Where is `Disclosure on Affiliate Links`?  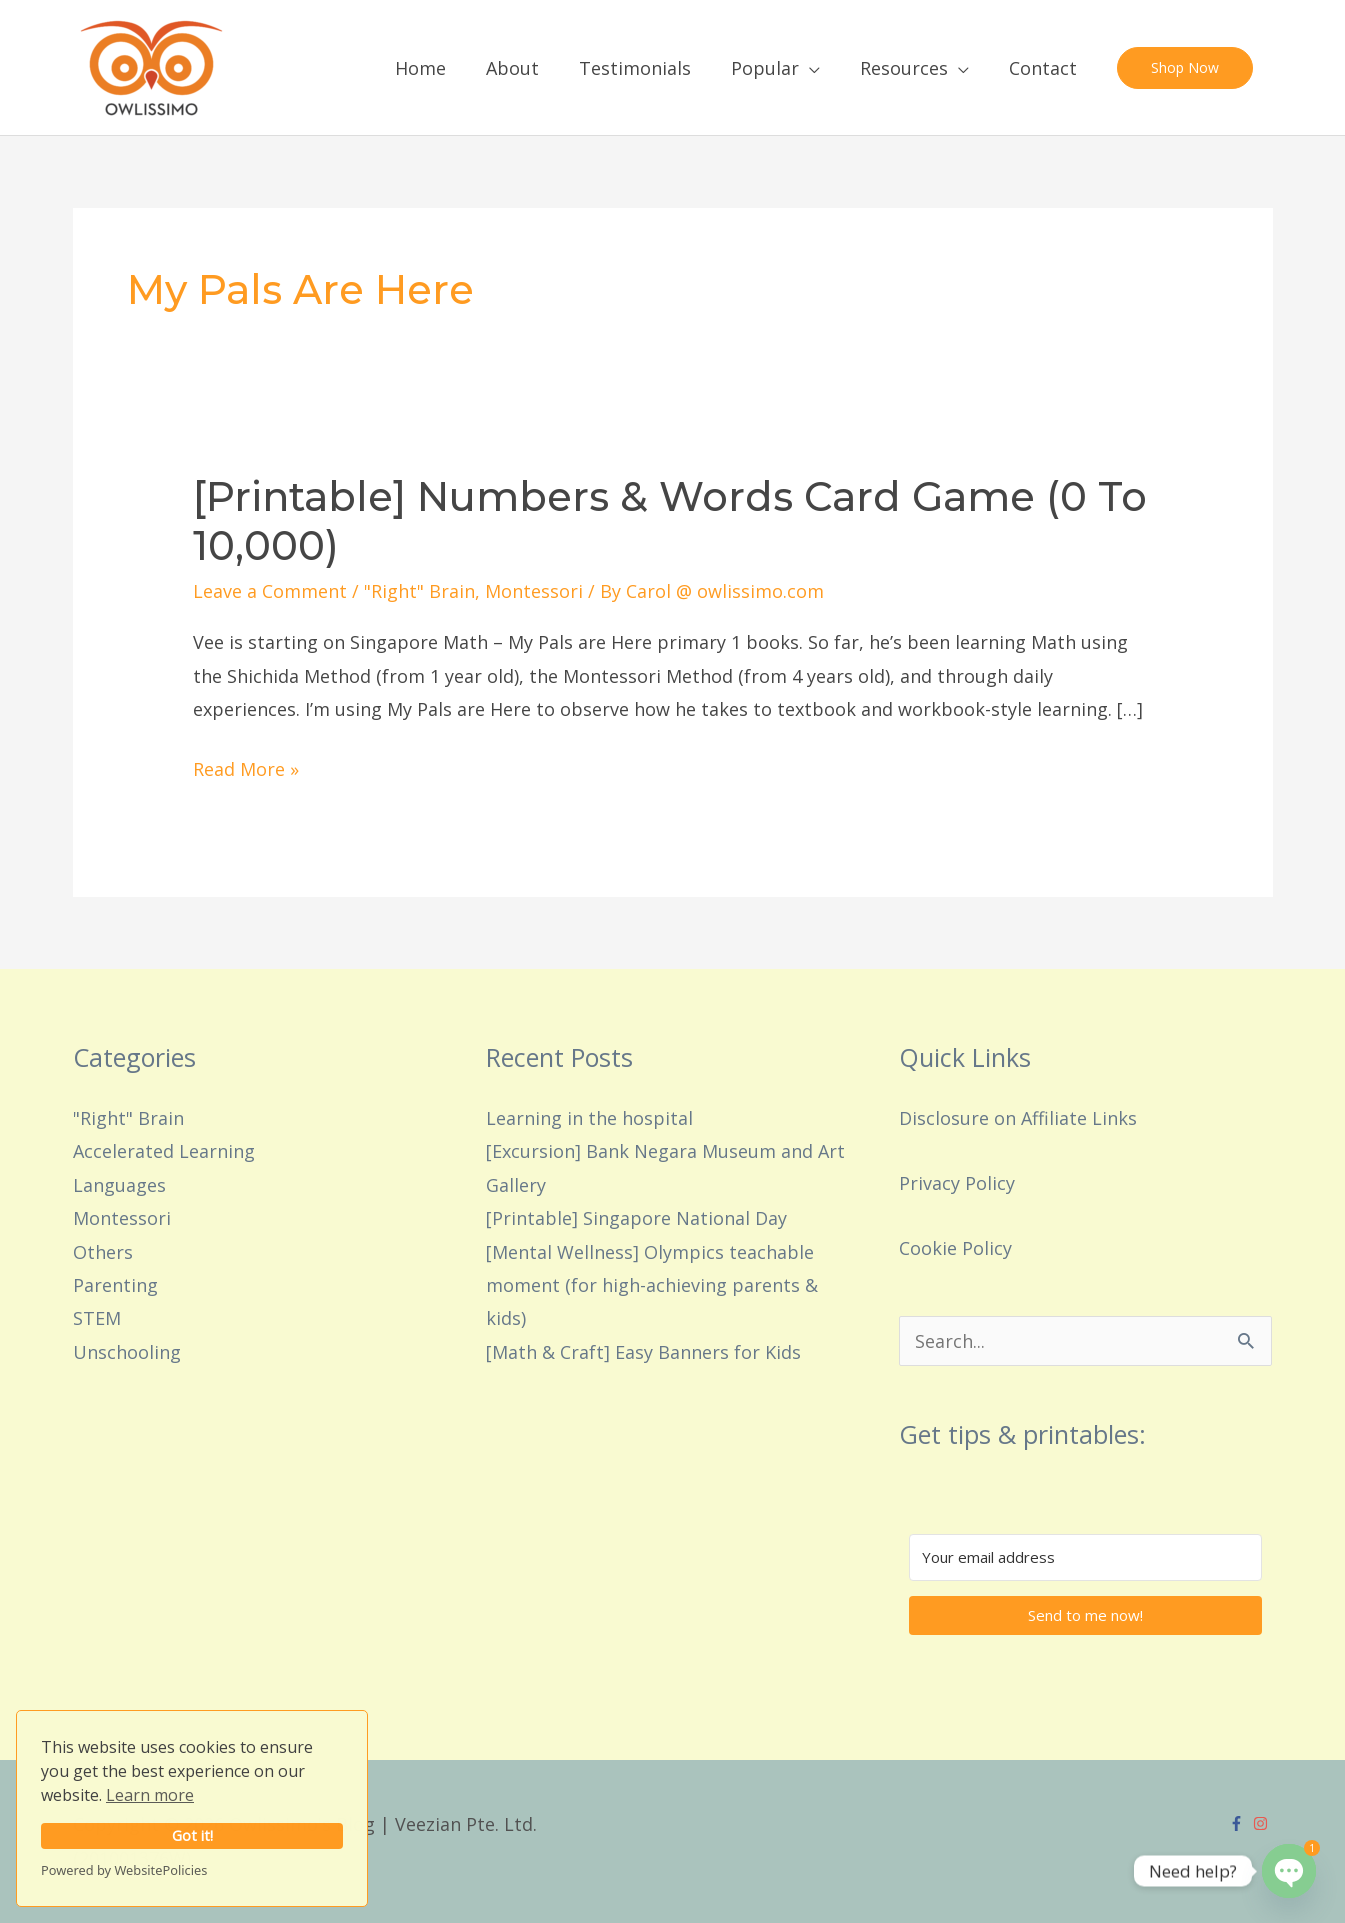 Disclosure on Affiliate Links is located at coordinates (1018, 1118).